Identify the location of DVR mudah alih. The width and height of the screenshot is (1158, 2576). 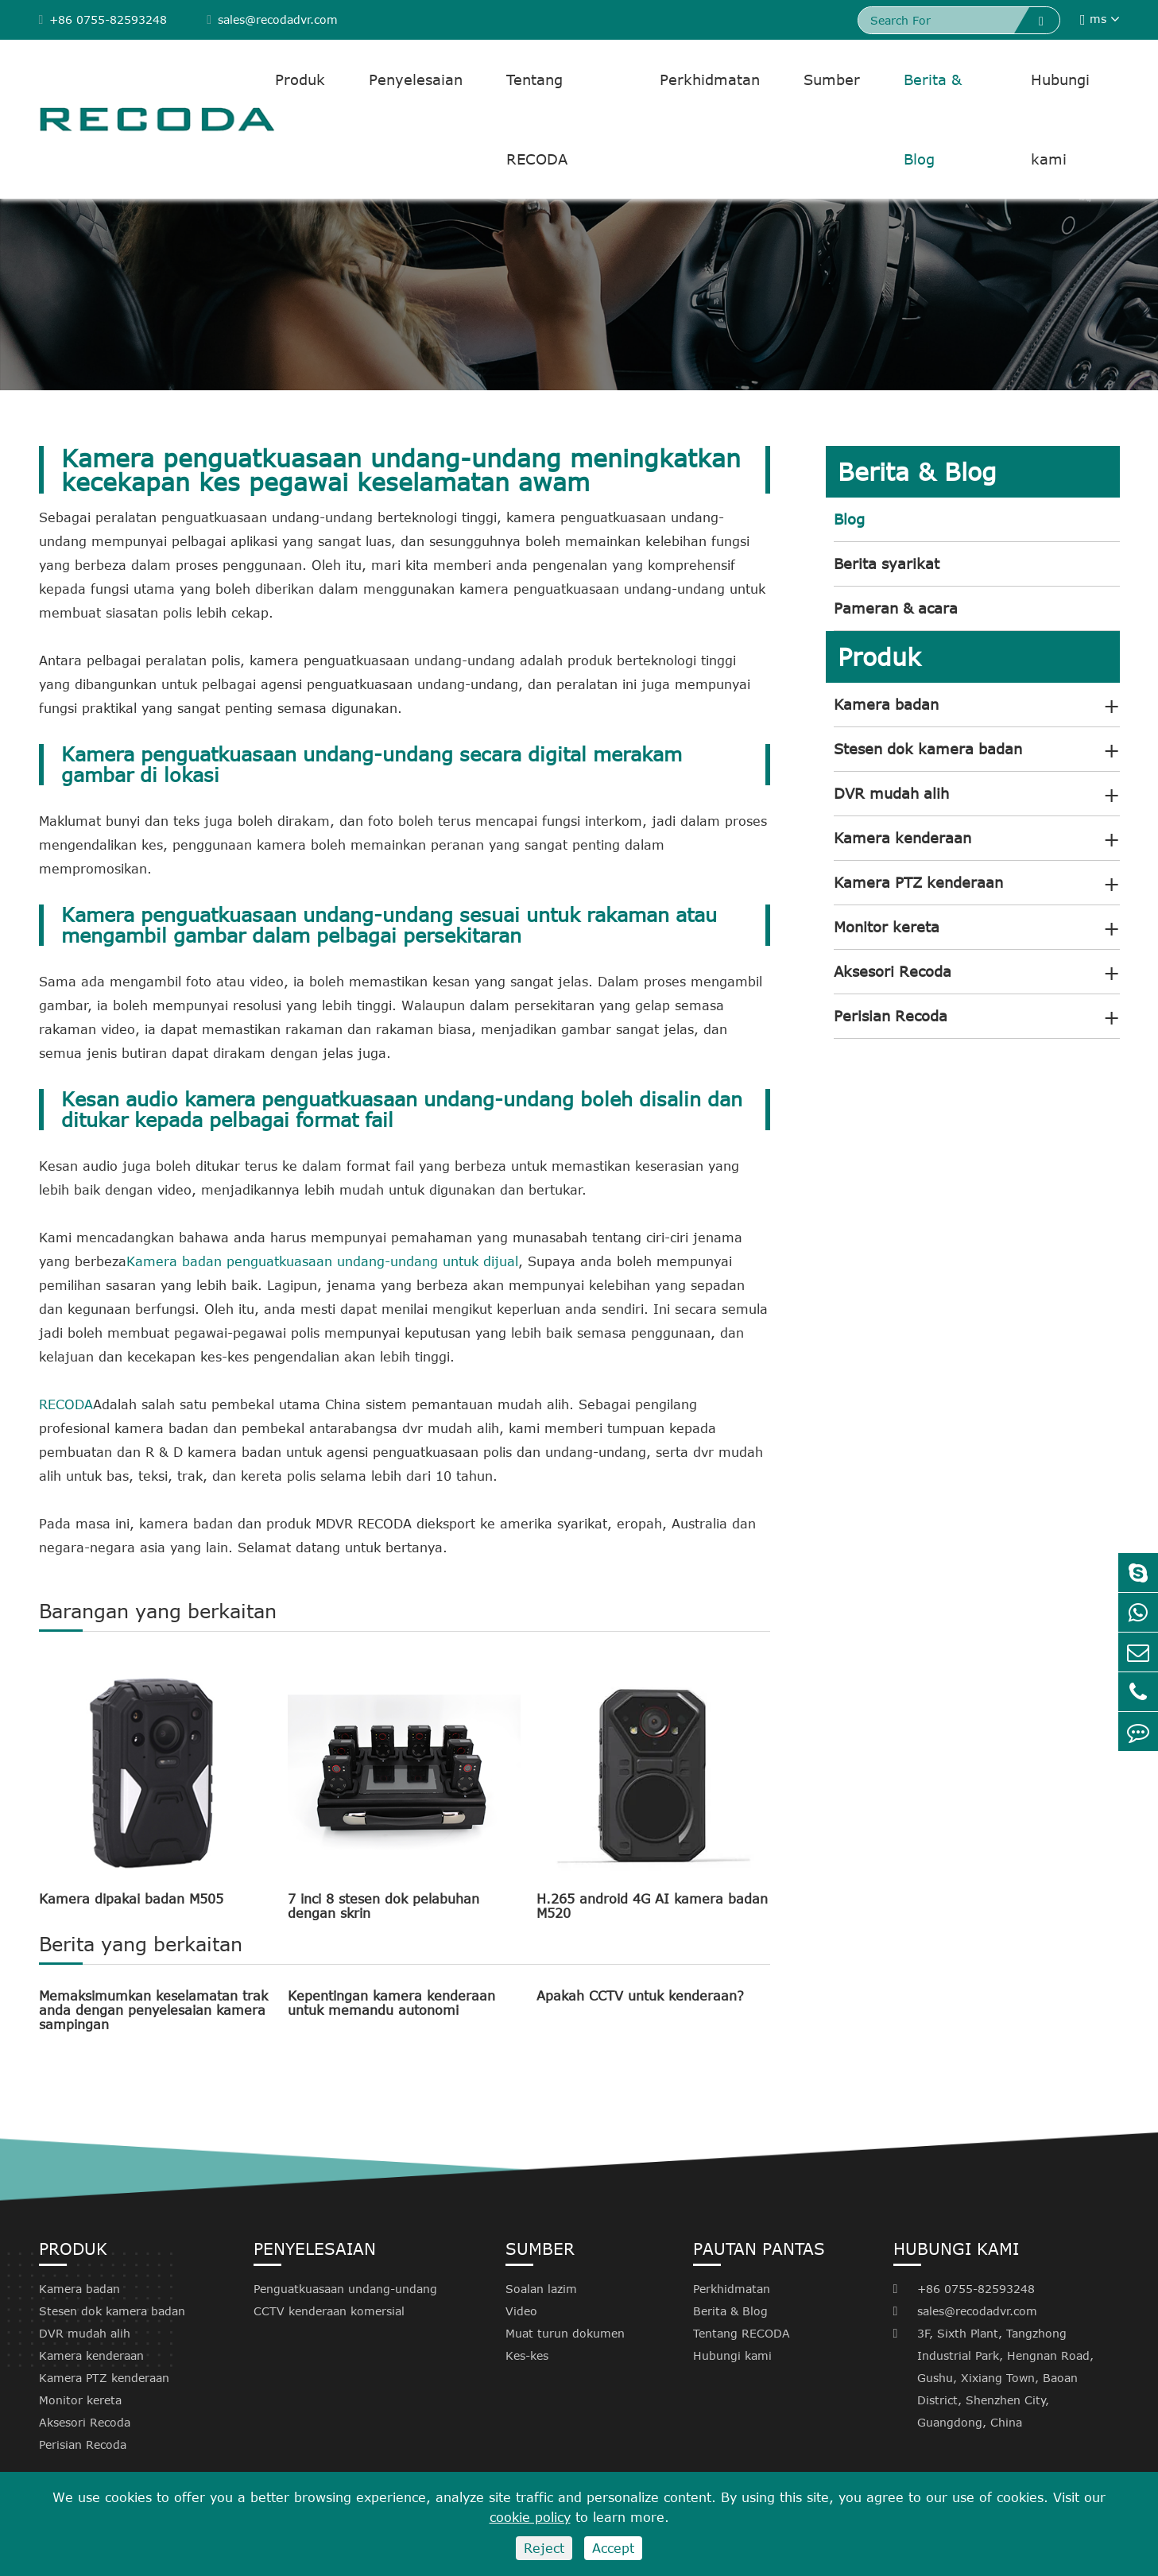
(891, 793).